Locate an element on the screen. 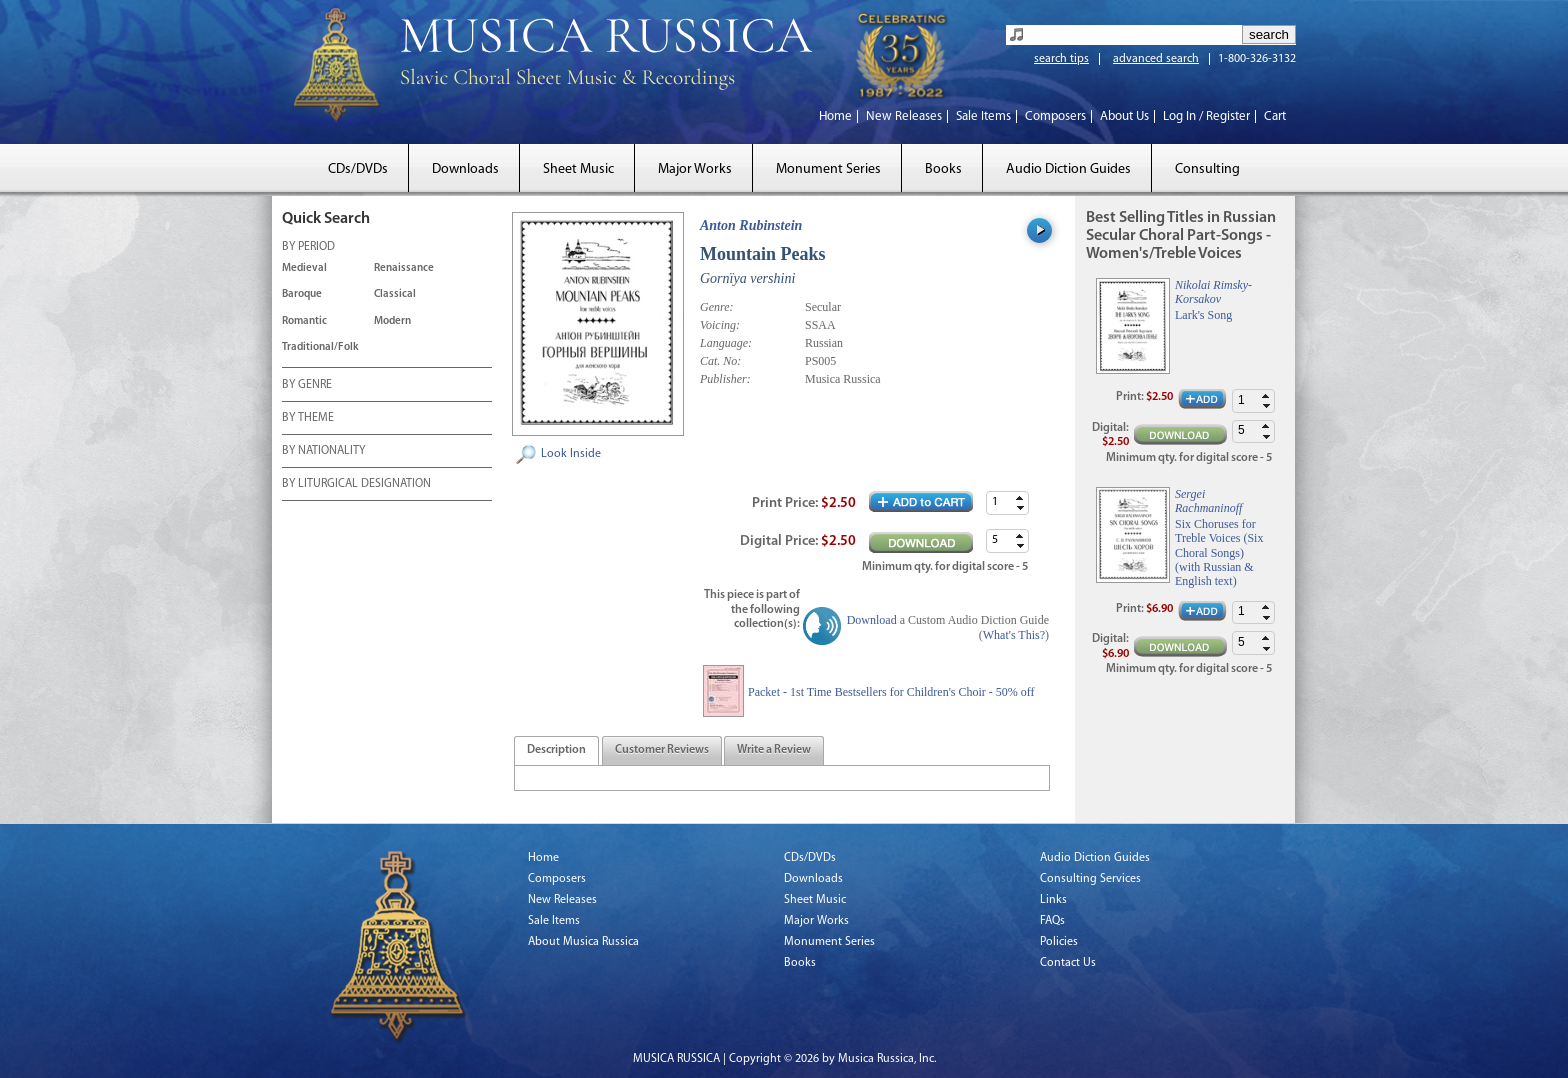 The height and width of the screenshot is (1078, 1568). Renaissance is located at coordinates (404, 268).